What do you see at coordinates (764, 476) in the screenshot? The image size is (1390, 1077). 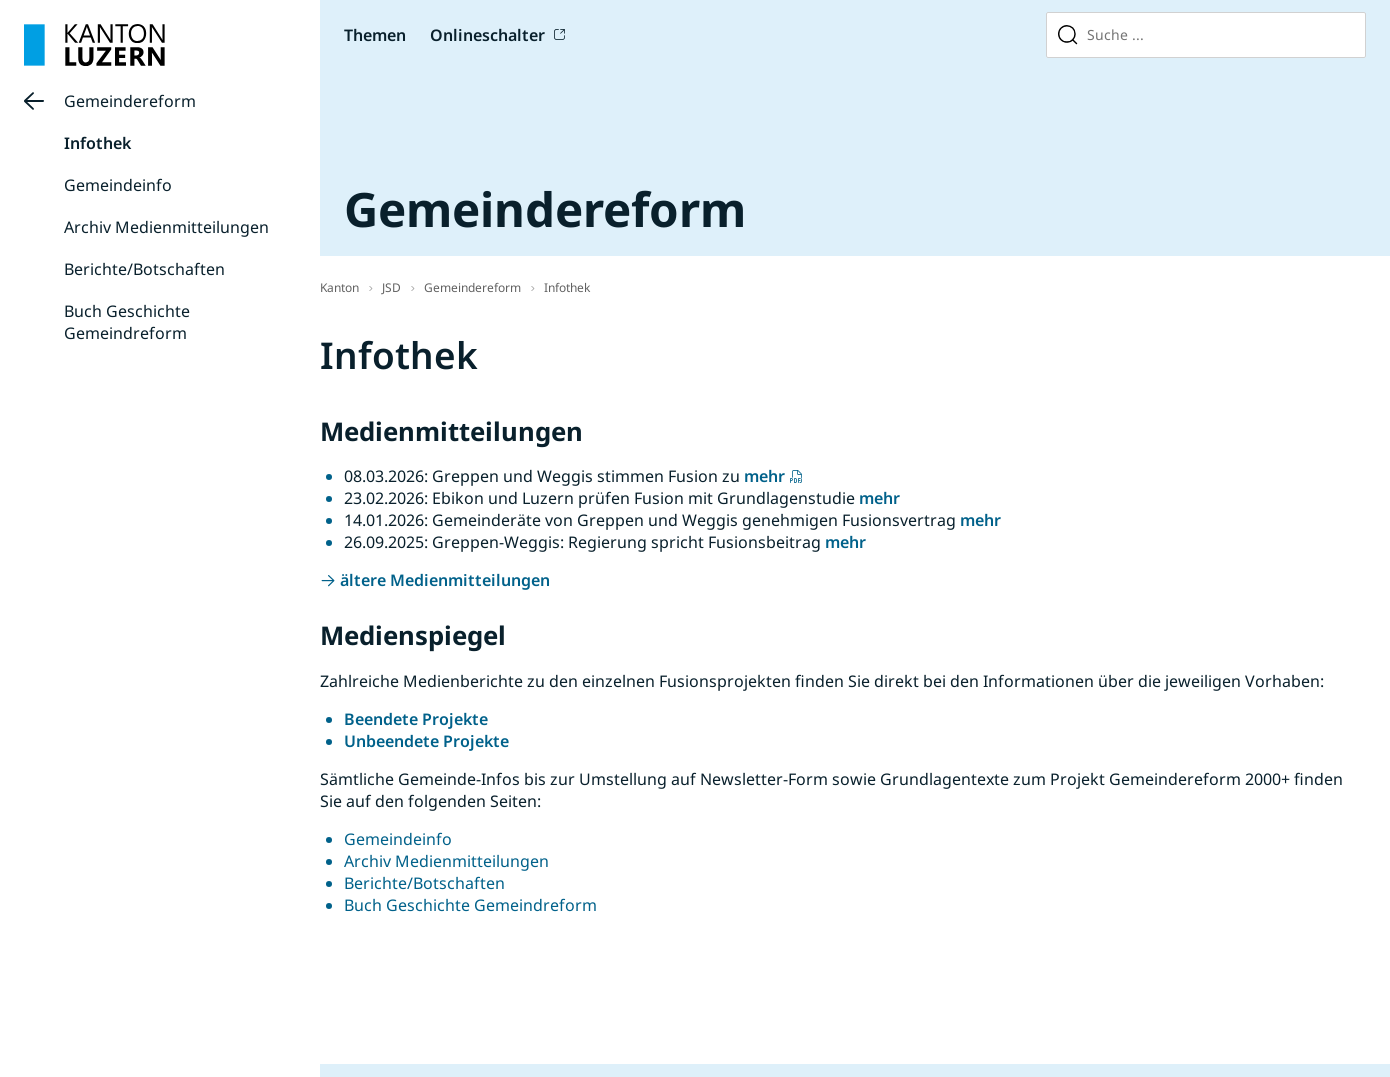 I see `mehr` at bounding box center [764, 476].